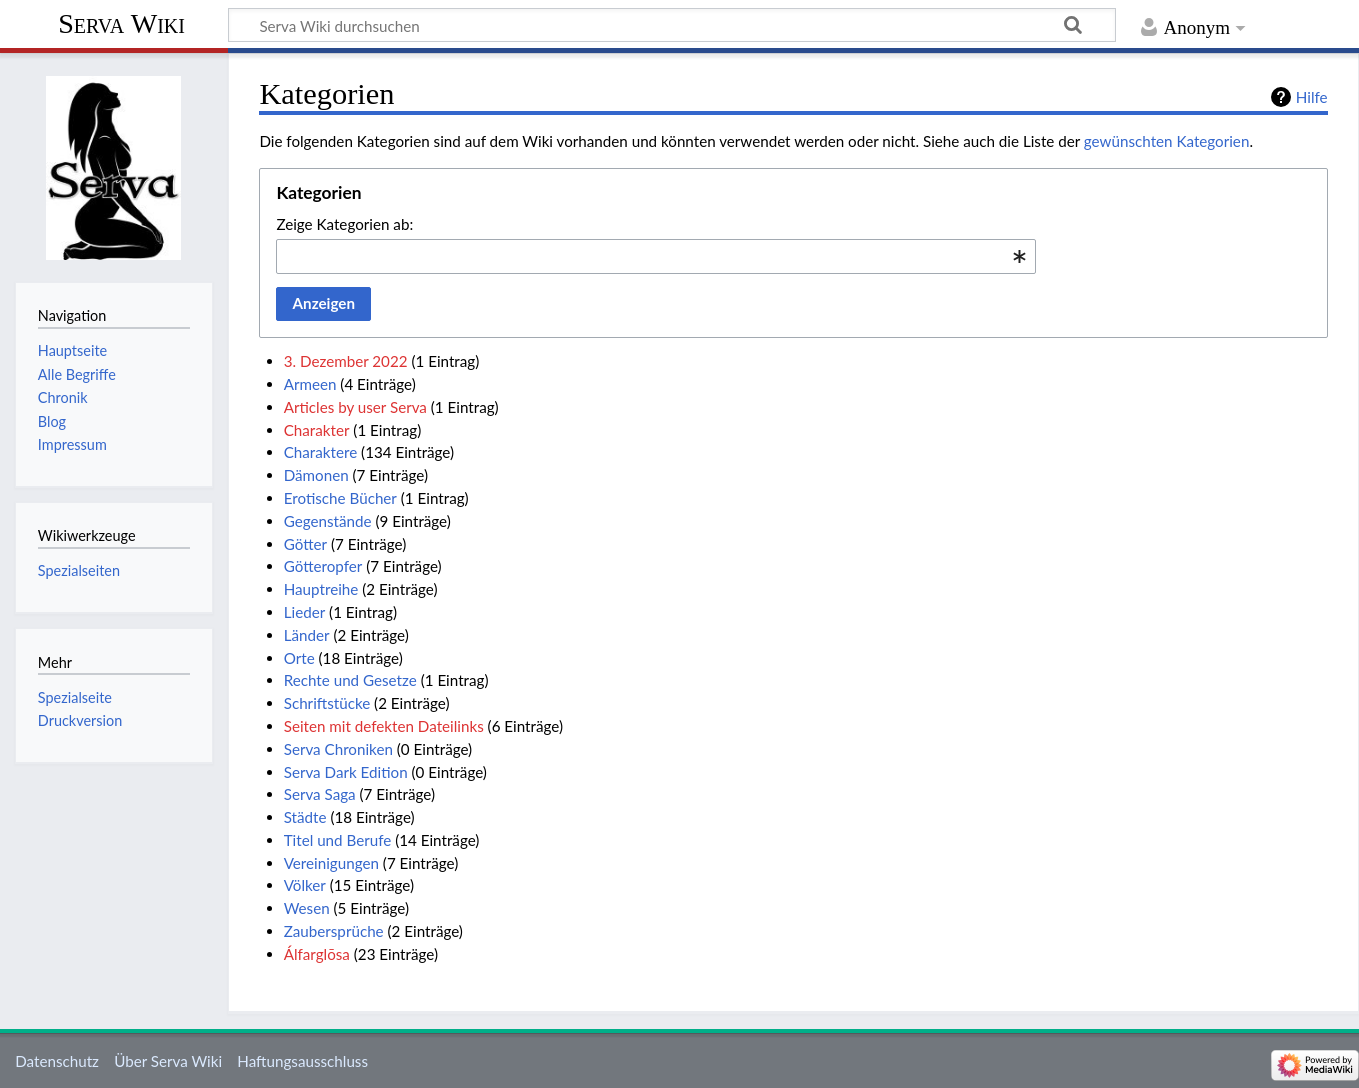 The height and width of the screenshot is (1088, 1359). Describe the element at coordinates (1312, 97) in the screenshot. I see `Hilfe` at that location.